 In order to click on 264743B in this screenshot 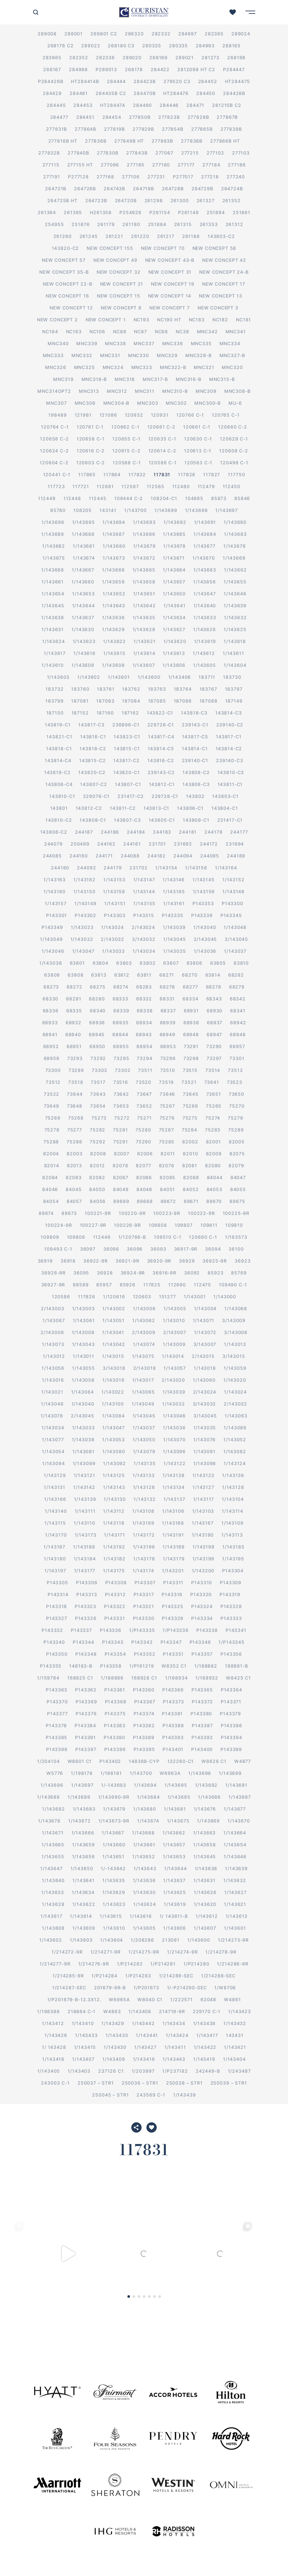, I will do `click(114, 188)`.